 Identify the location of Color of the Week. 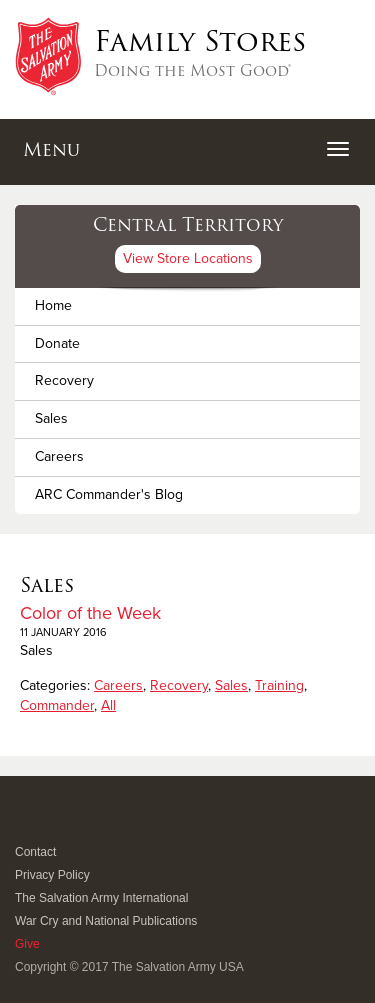
(90, 613).